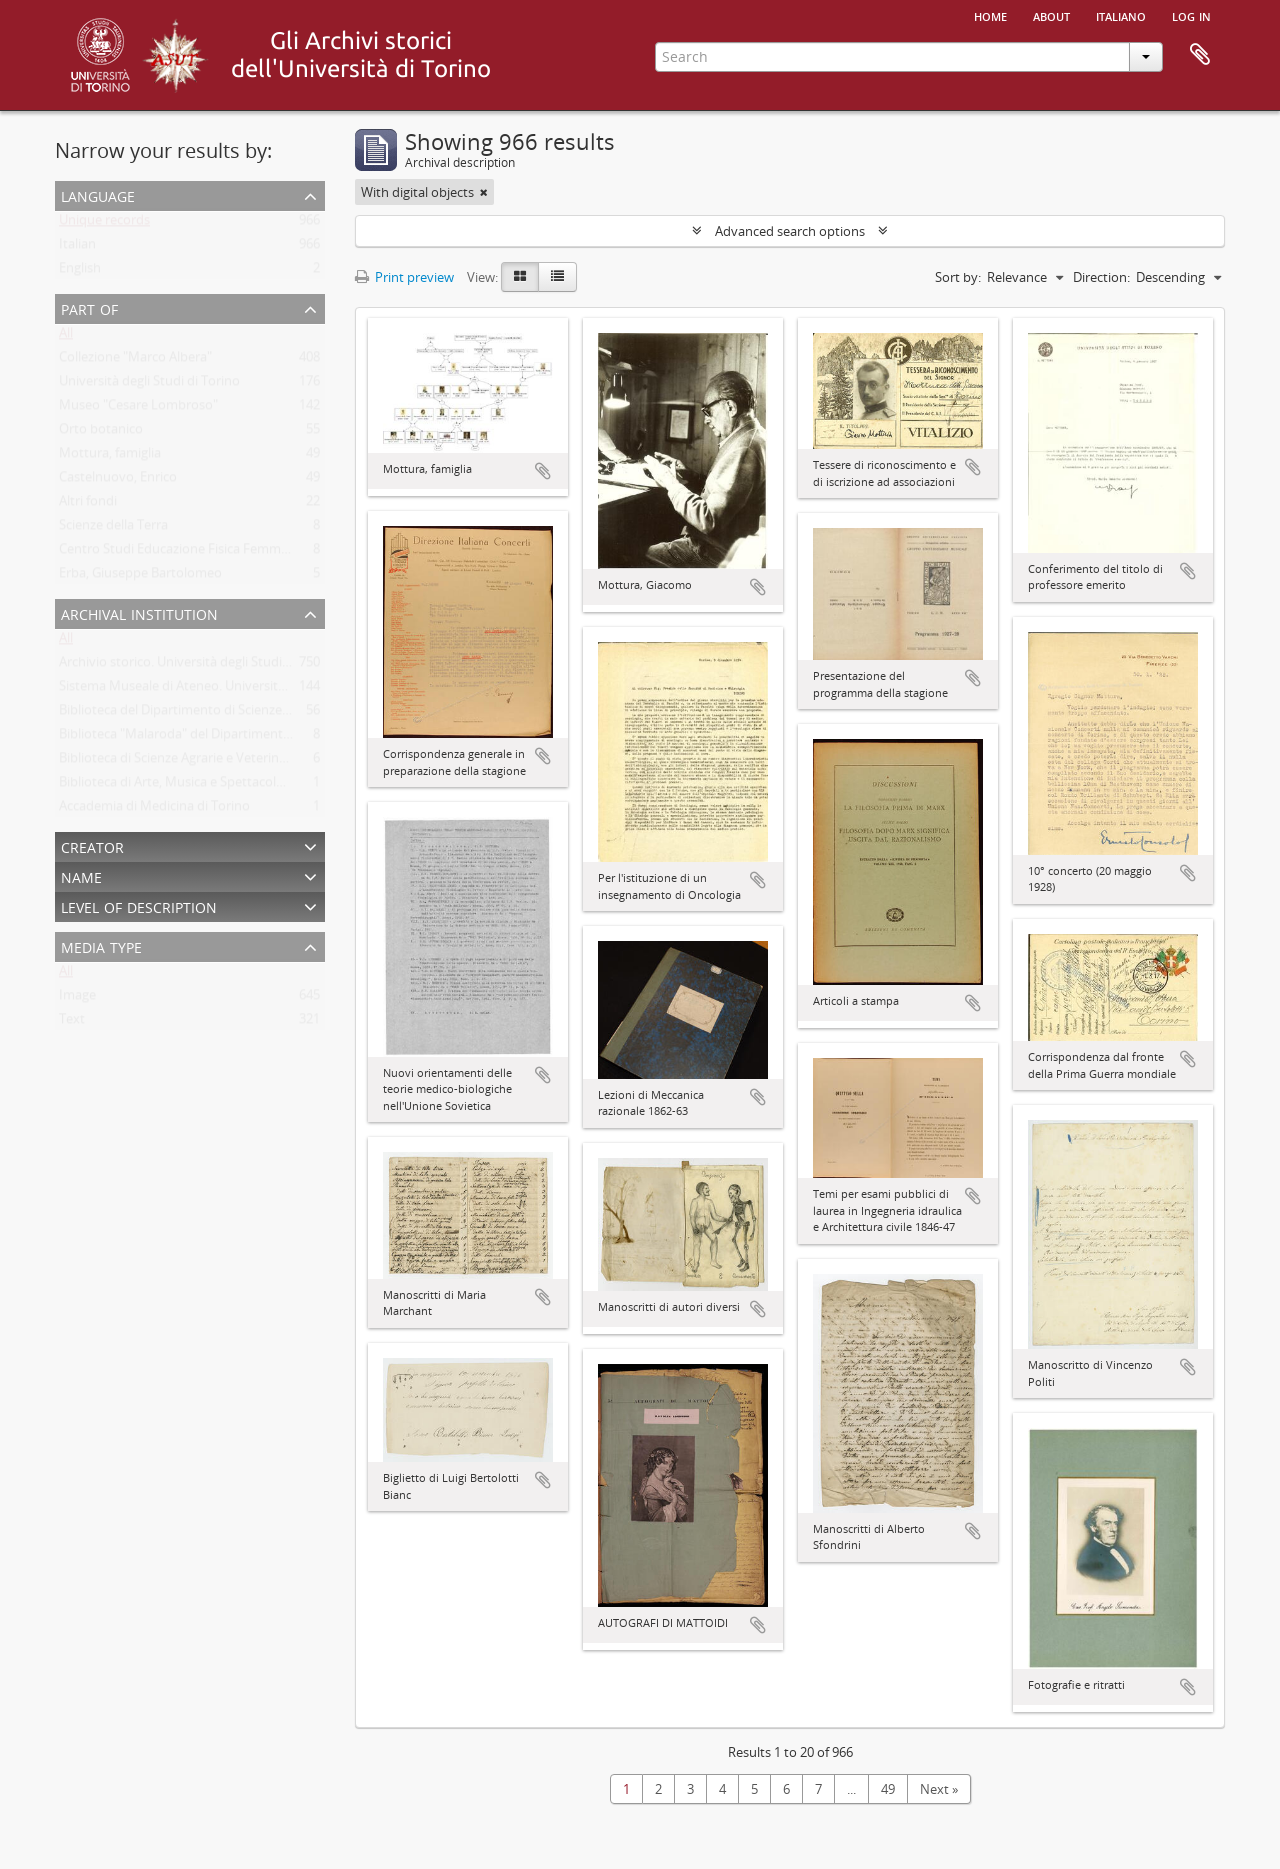 Image resolution: width=1280 pixels, height=1869 pixels. What do you see at coordinates (1191, 15) in the screenshot?
I see `Log in` at bounding box center [1191, 15].